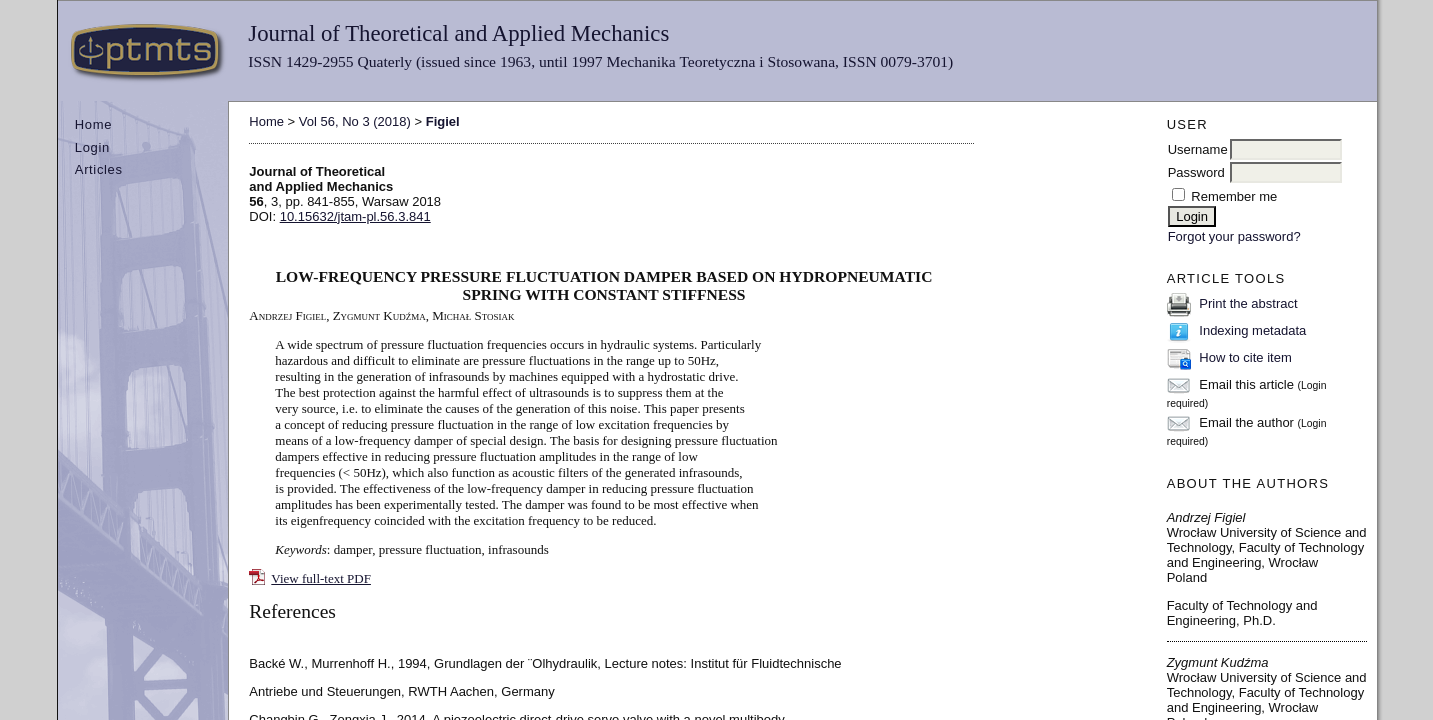 This screenshot has width=1433, height=720. Describe the element at coordinates (443, 121) in the screenshot. I see `Figiel` at that location.